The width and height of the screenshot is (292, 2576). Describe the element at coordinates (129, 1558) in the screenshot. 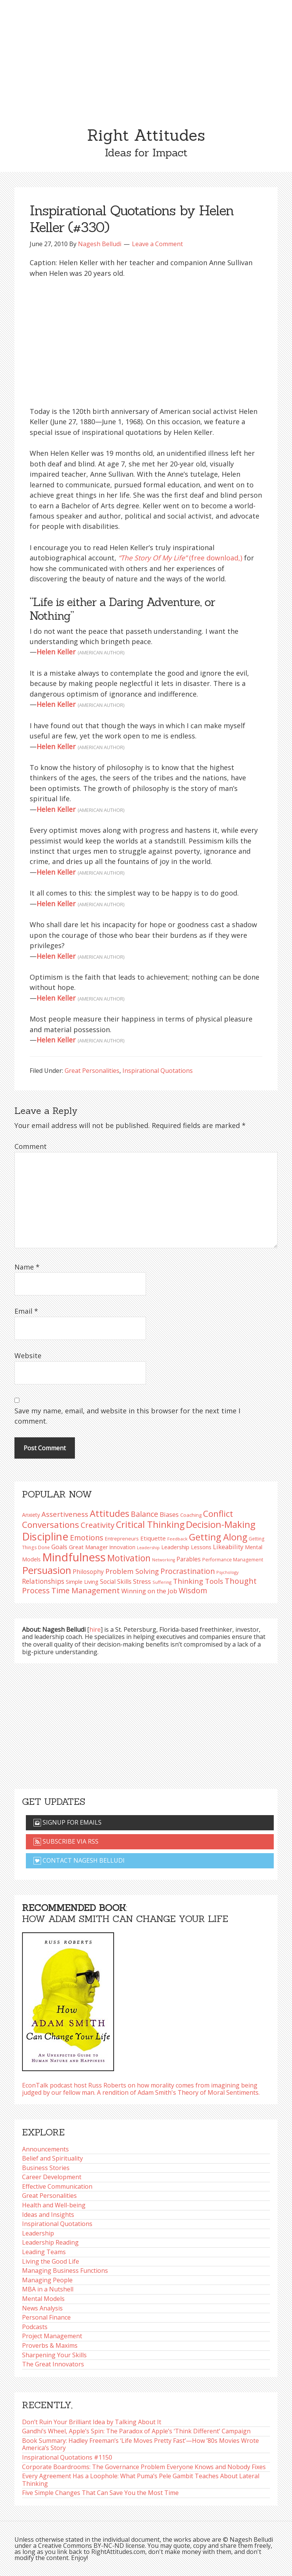

I see `Motivation [Motivation (187 items)]` at that location.